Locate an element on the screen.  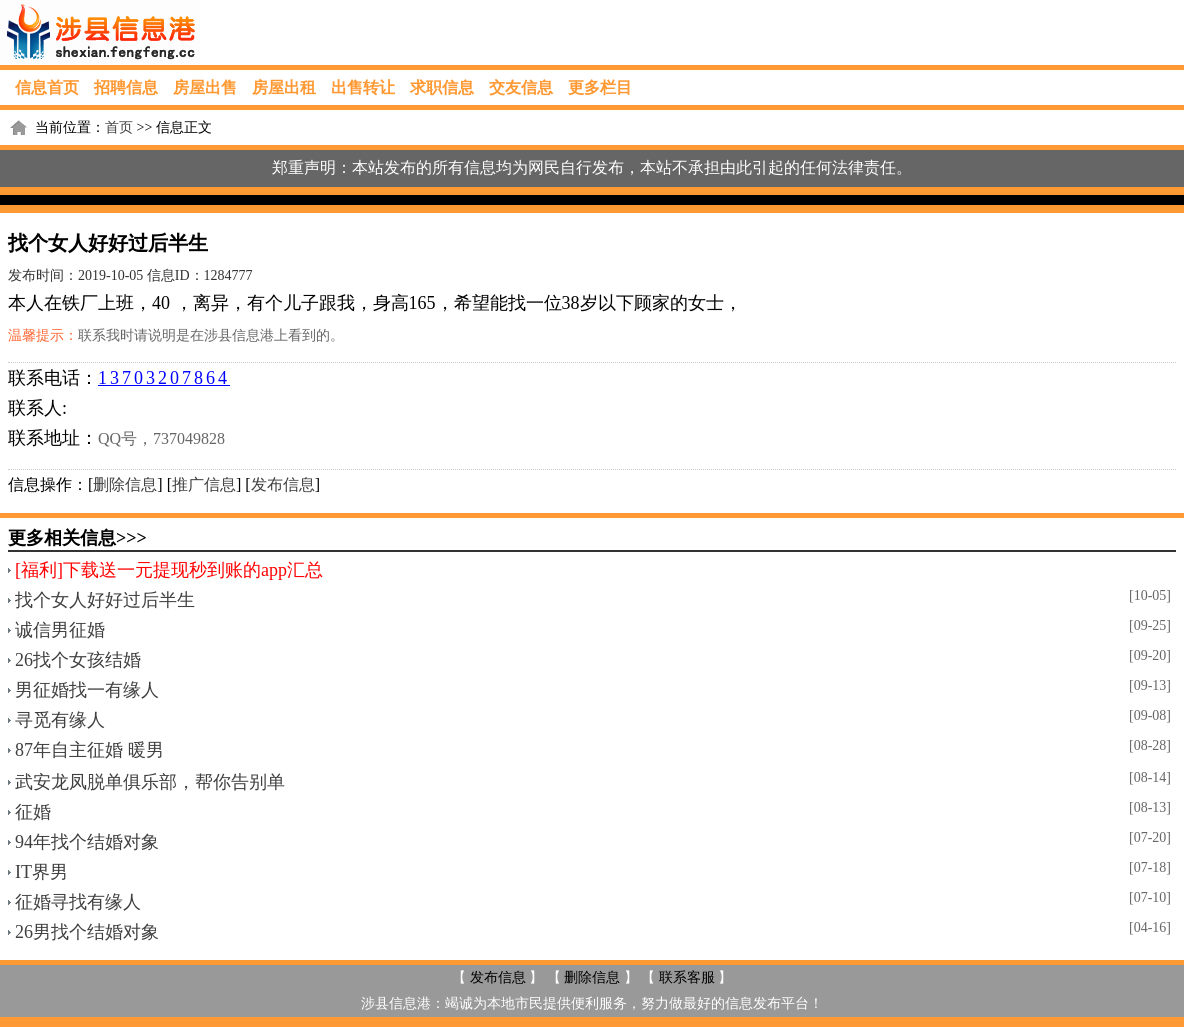
删除信息 is located at coordinates (125, 484).